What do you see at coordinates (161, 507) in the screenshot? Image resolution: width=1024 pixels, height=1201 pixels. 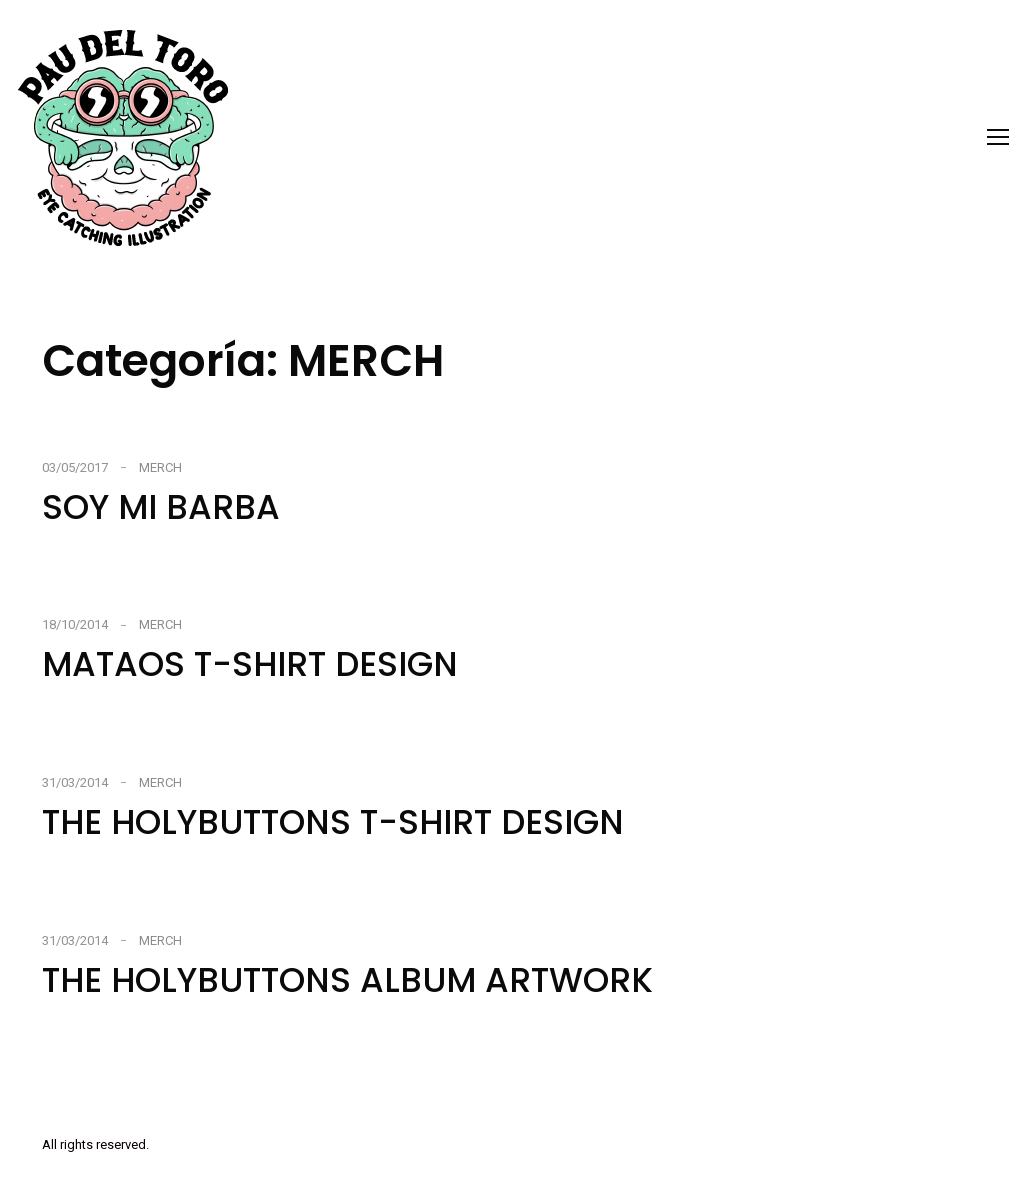 I see `SOY MI BARBA` at bounding box center [161, 507].